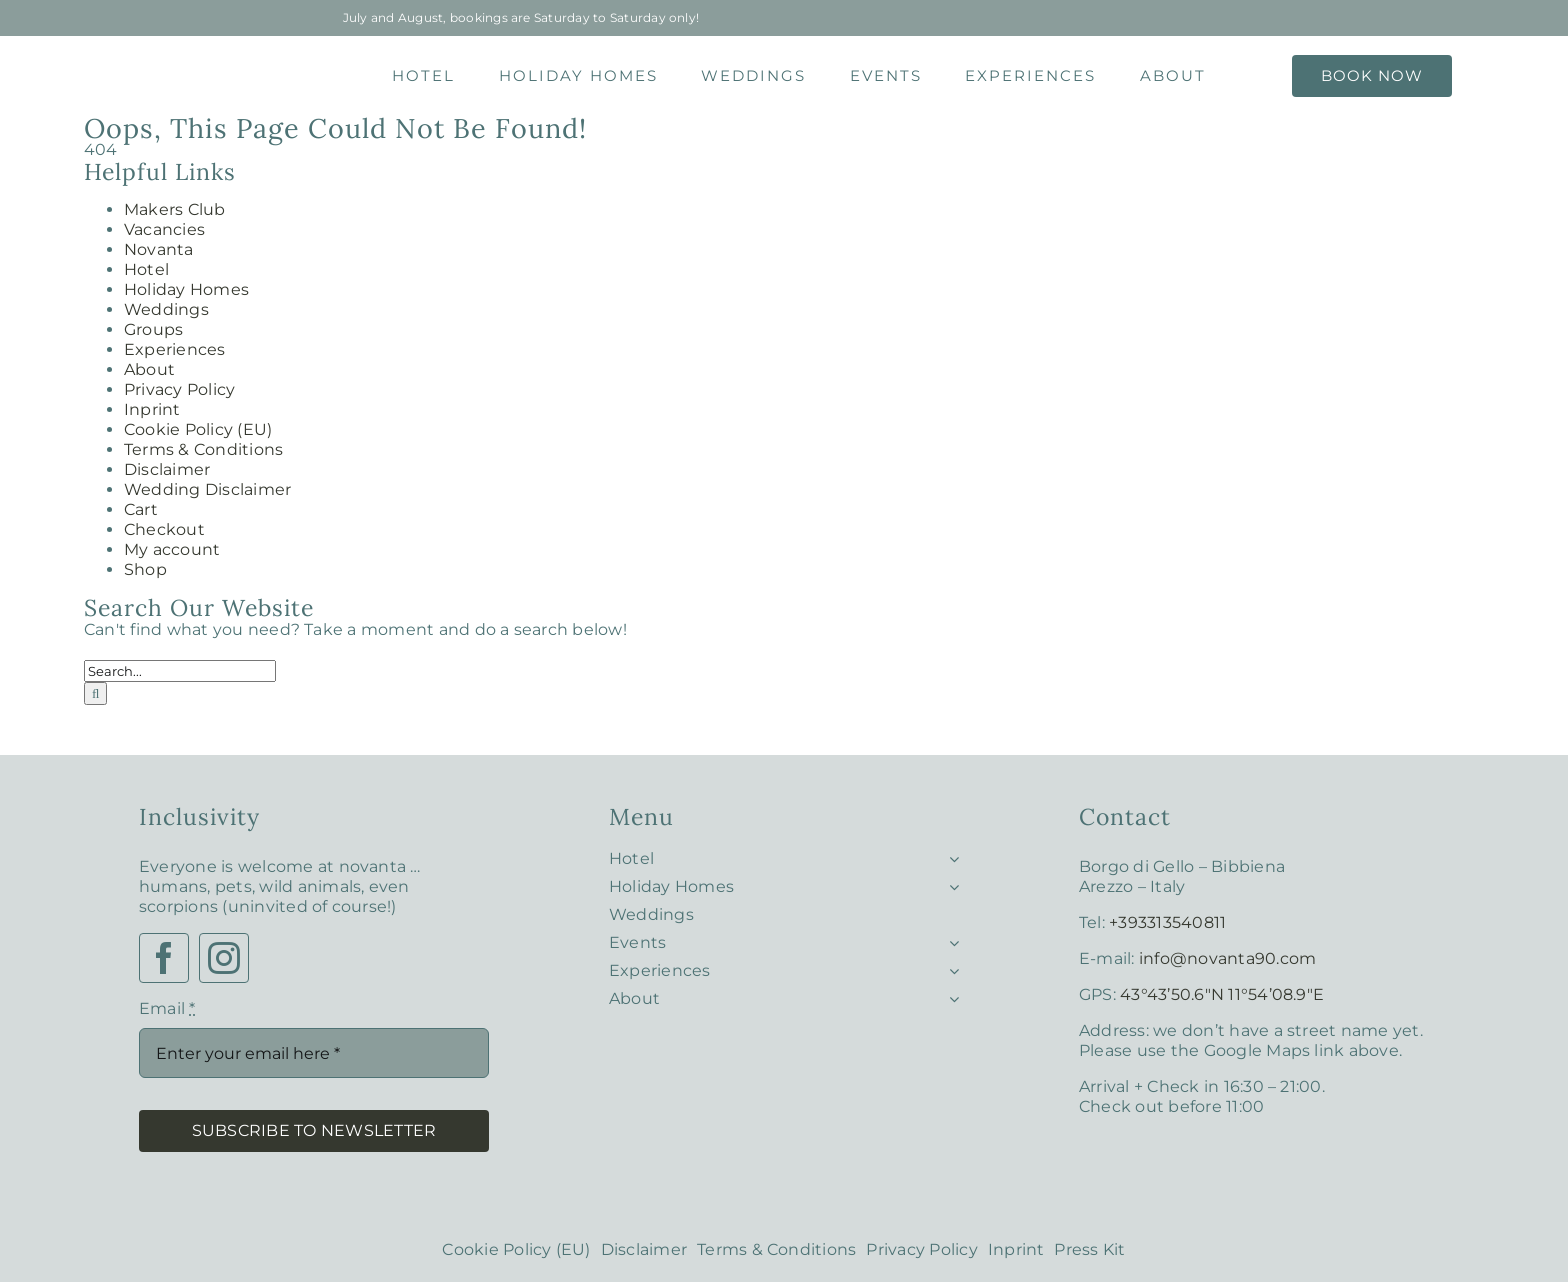  I want to click on Checkout, so click(164, 529).